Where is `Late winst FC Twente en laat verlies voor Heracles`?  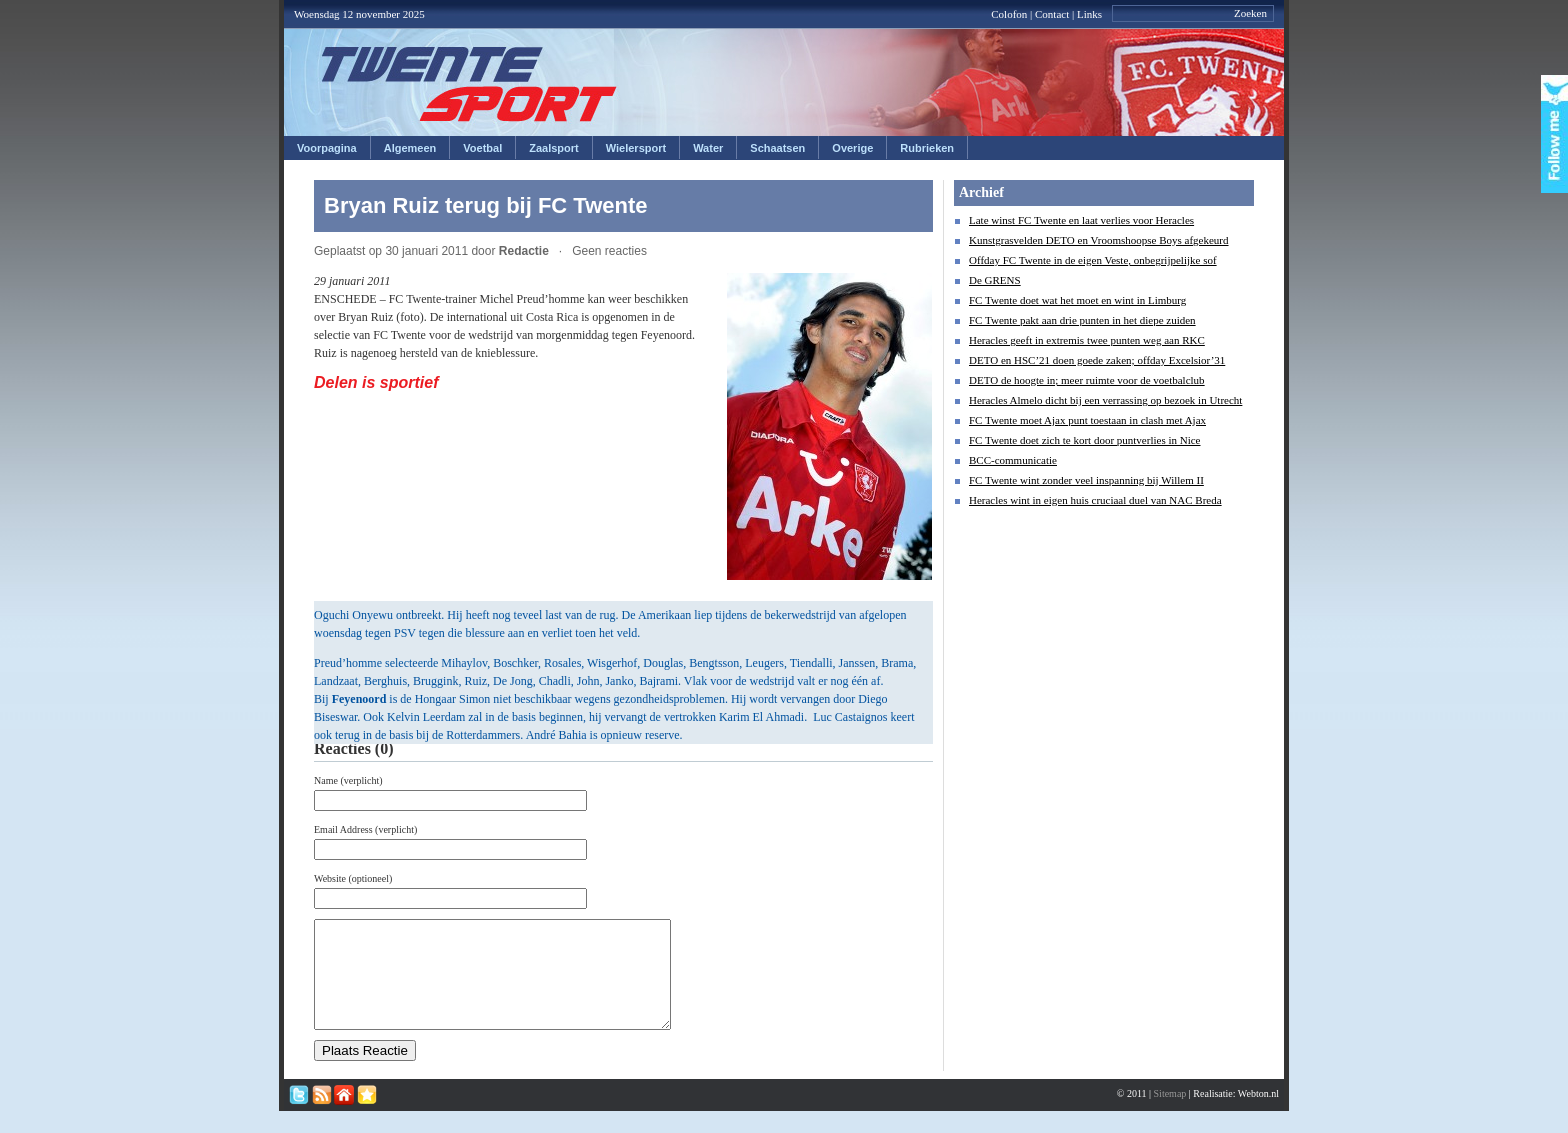
Late winst FC Twente en laat verlies voor Heracles is located at coordinates (1081, 220).